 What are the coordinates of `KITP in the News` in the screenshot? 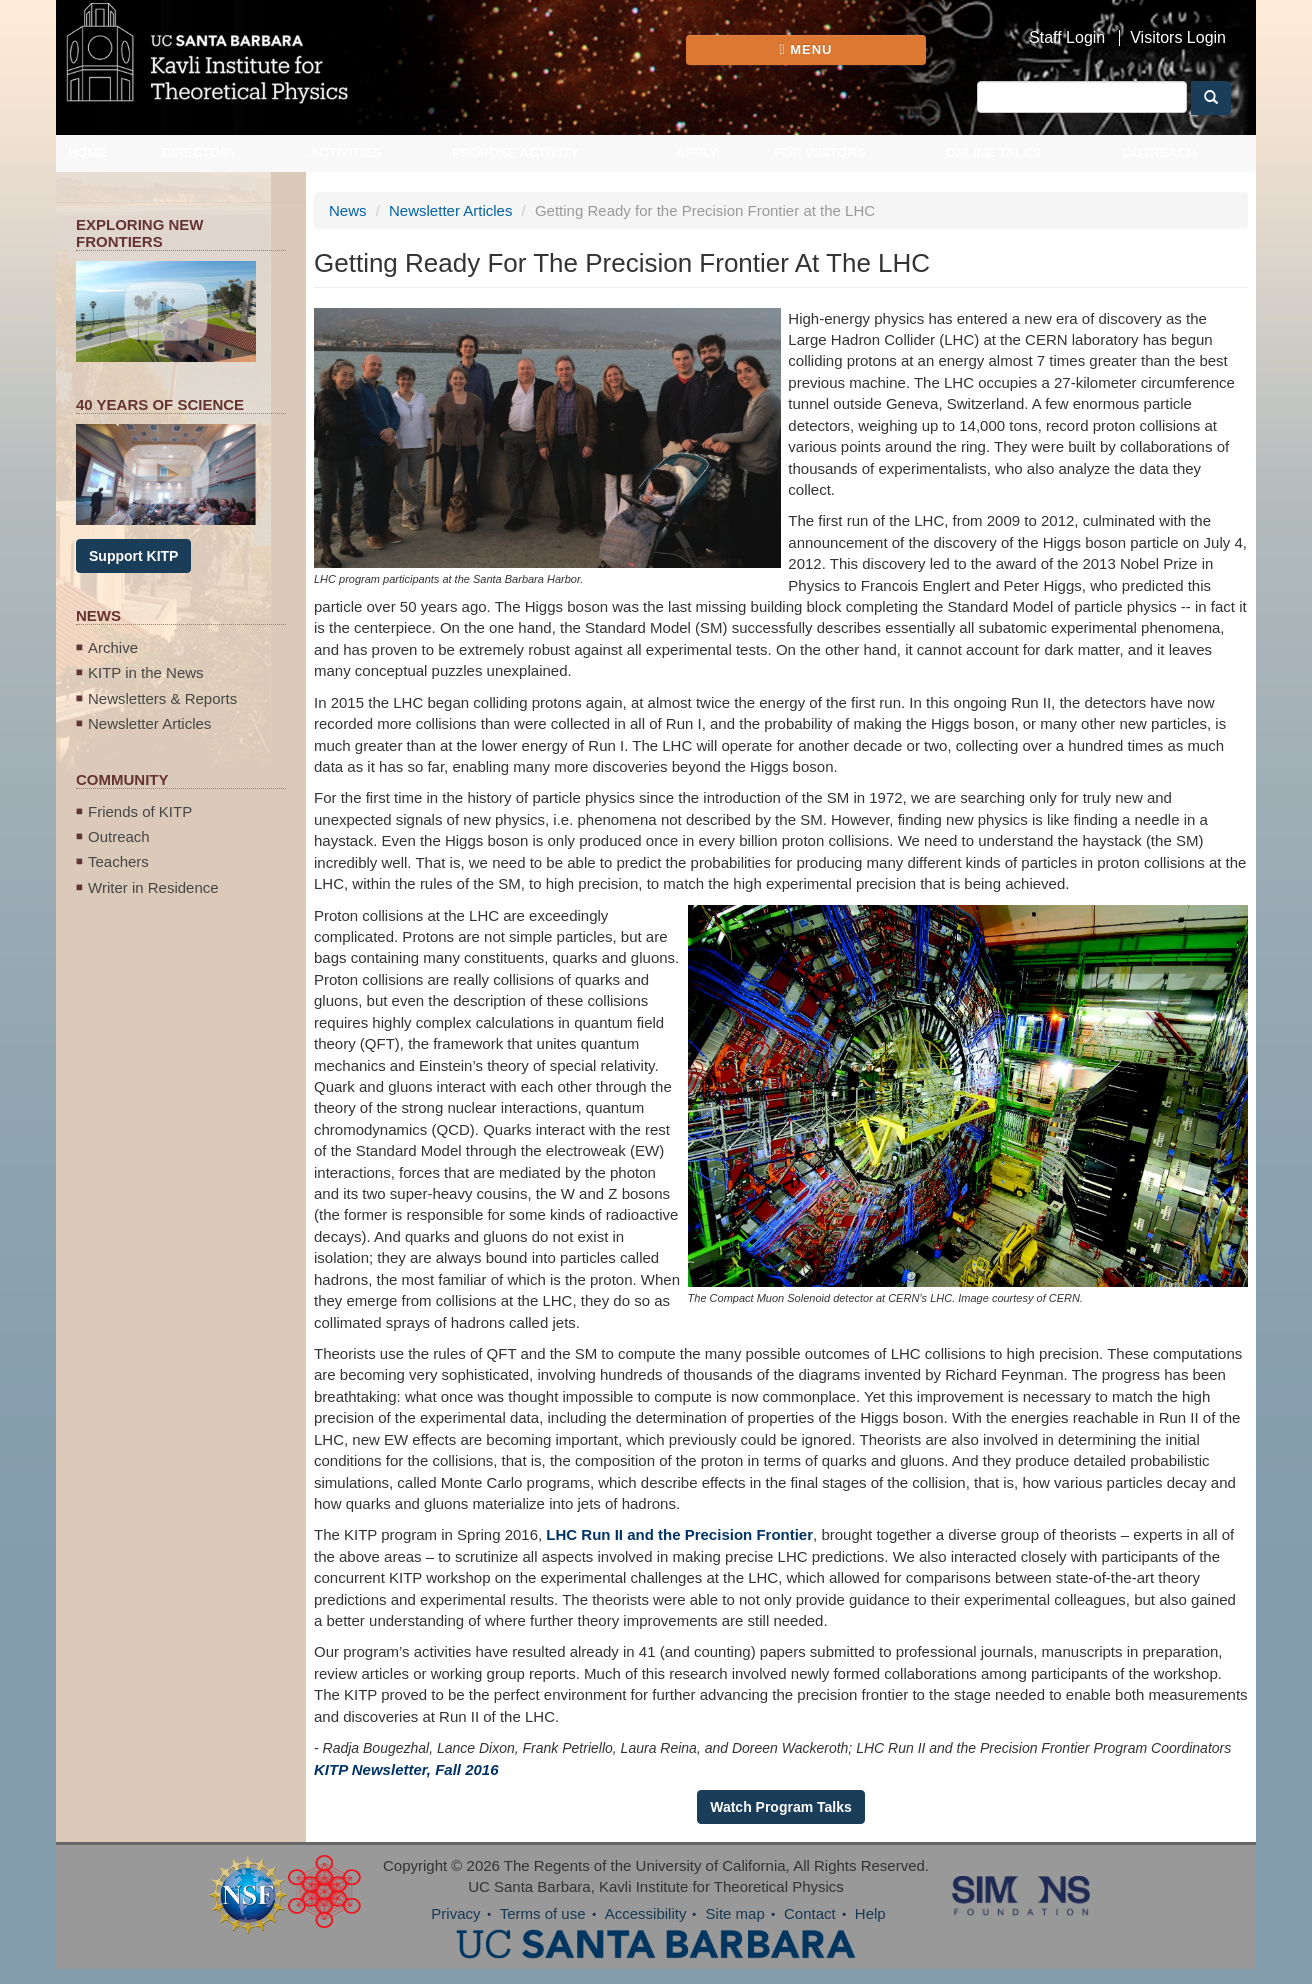 It's located at (146, 672).